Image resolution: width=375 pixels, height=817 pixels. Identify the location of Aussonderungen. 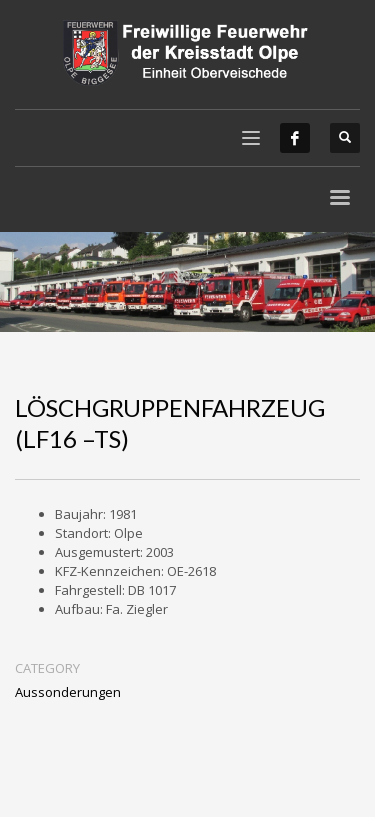
(68, 692).